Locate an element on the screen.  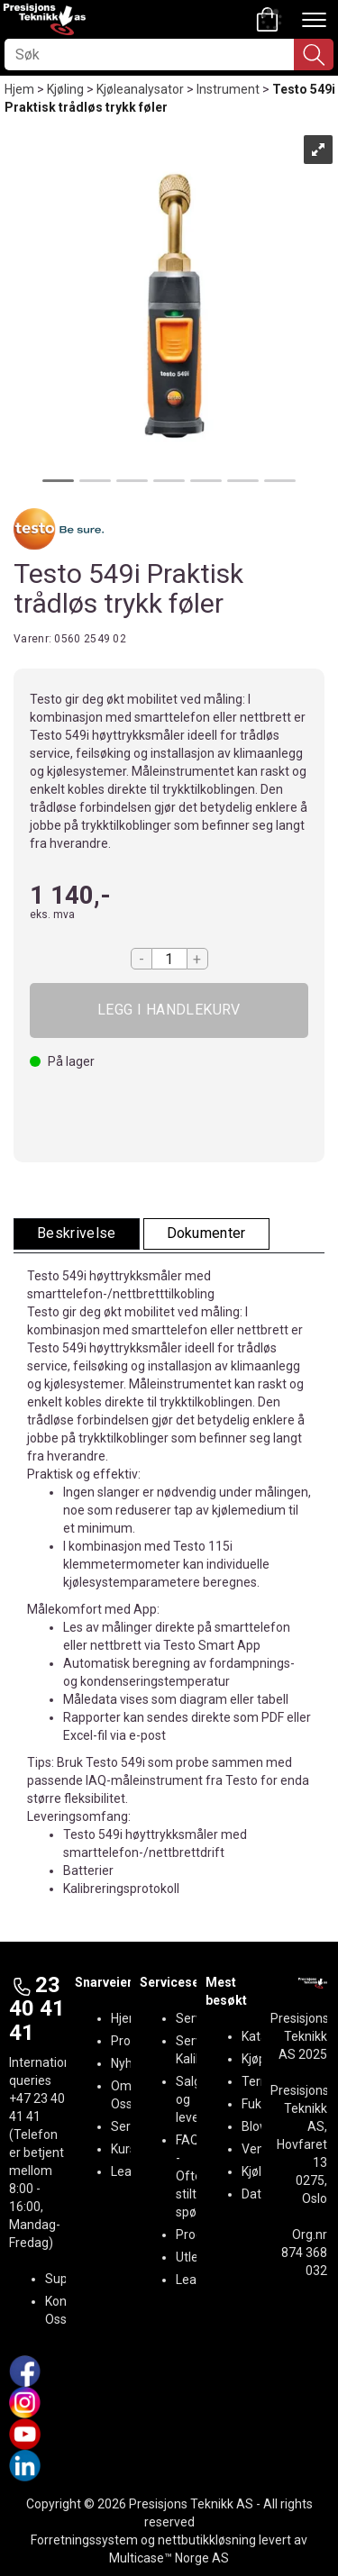
Kjøleanalysator is located at coordinates (140, 89).